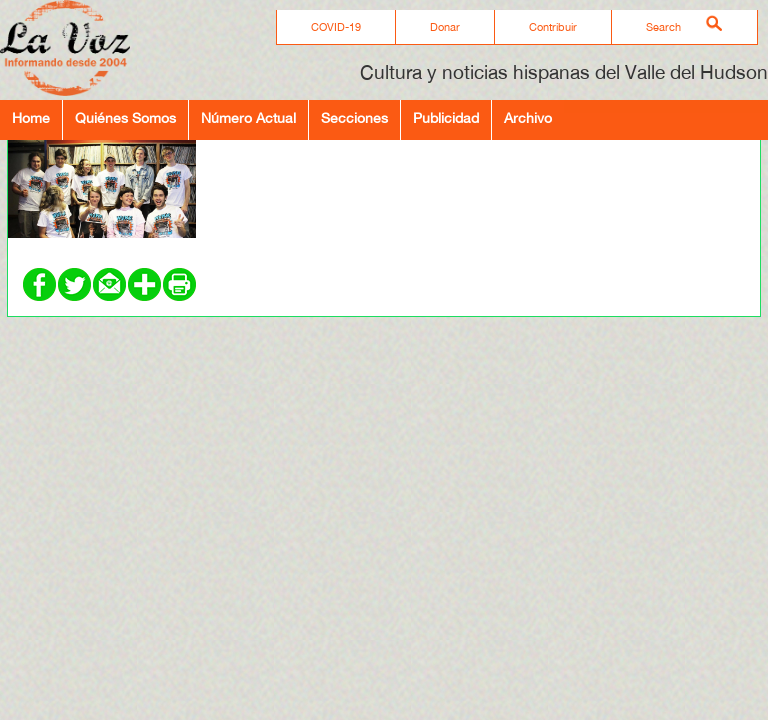  I want to click on Quiénes Somos, so click(125, 117).